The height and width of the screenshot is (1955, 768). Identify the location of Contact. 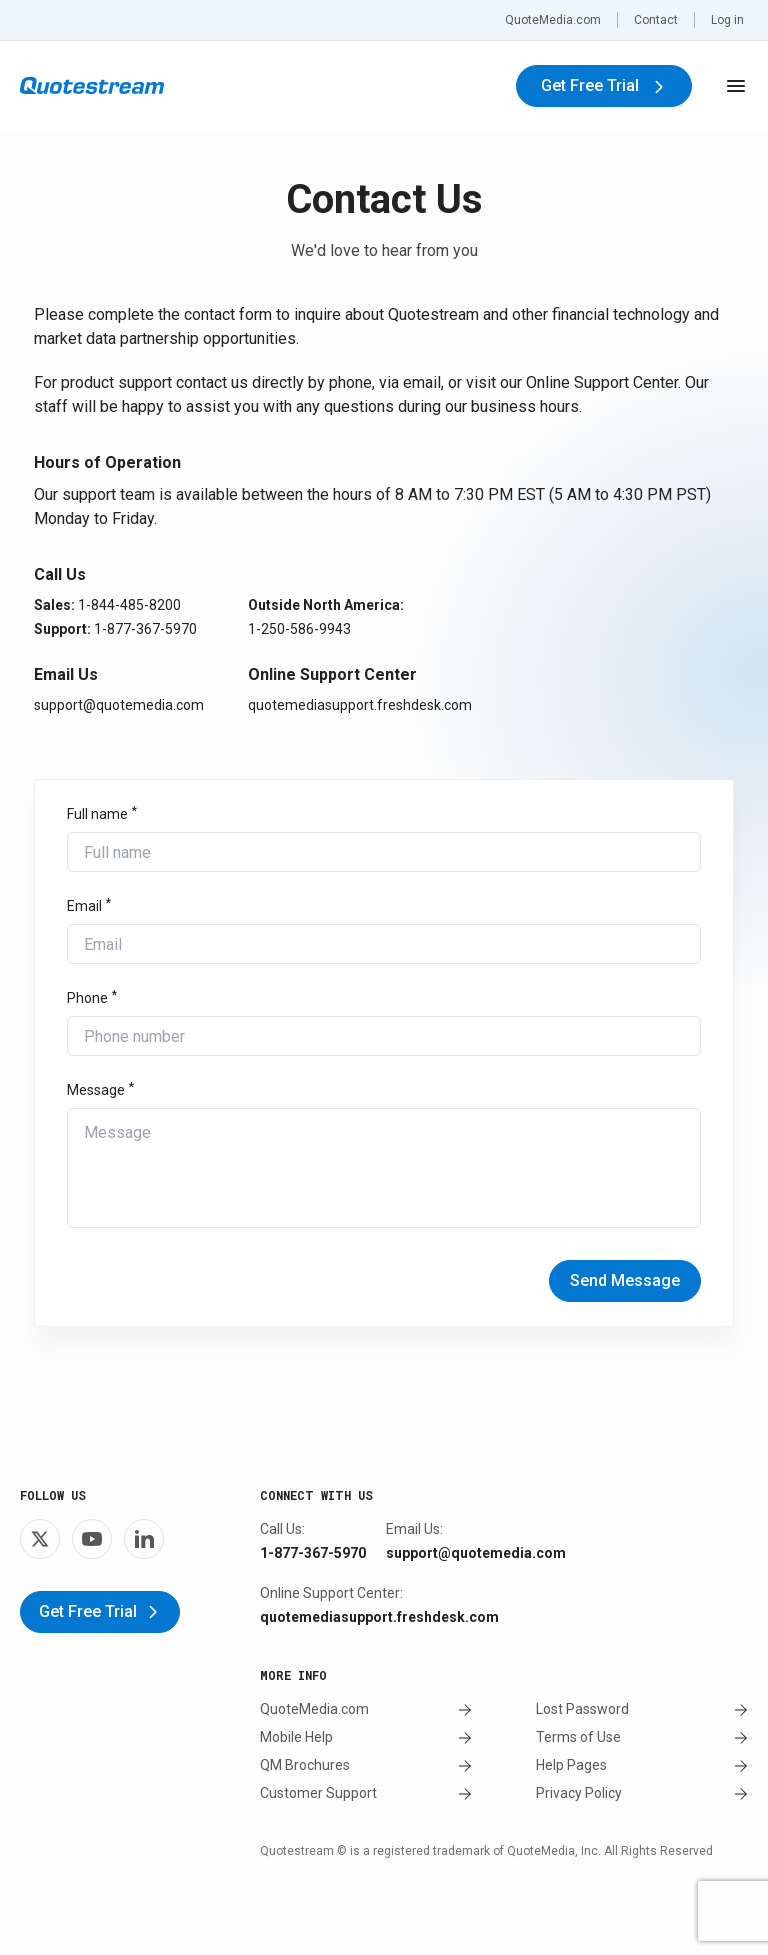
(656, 20).